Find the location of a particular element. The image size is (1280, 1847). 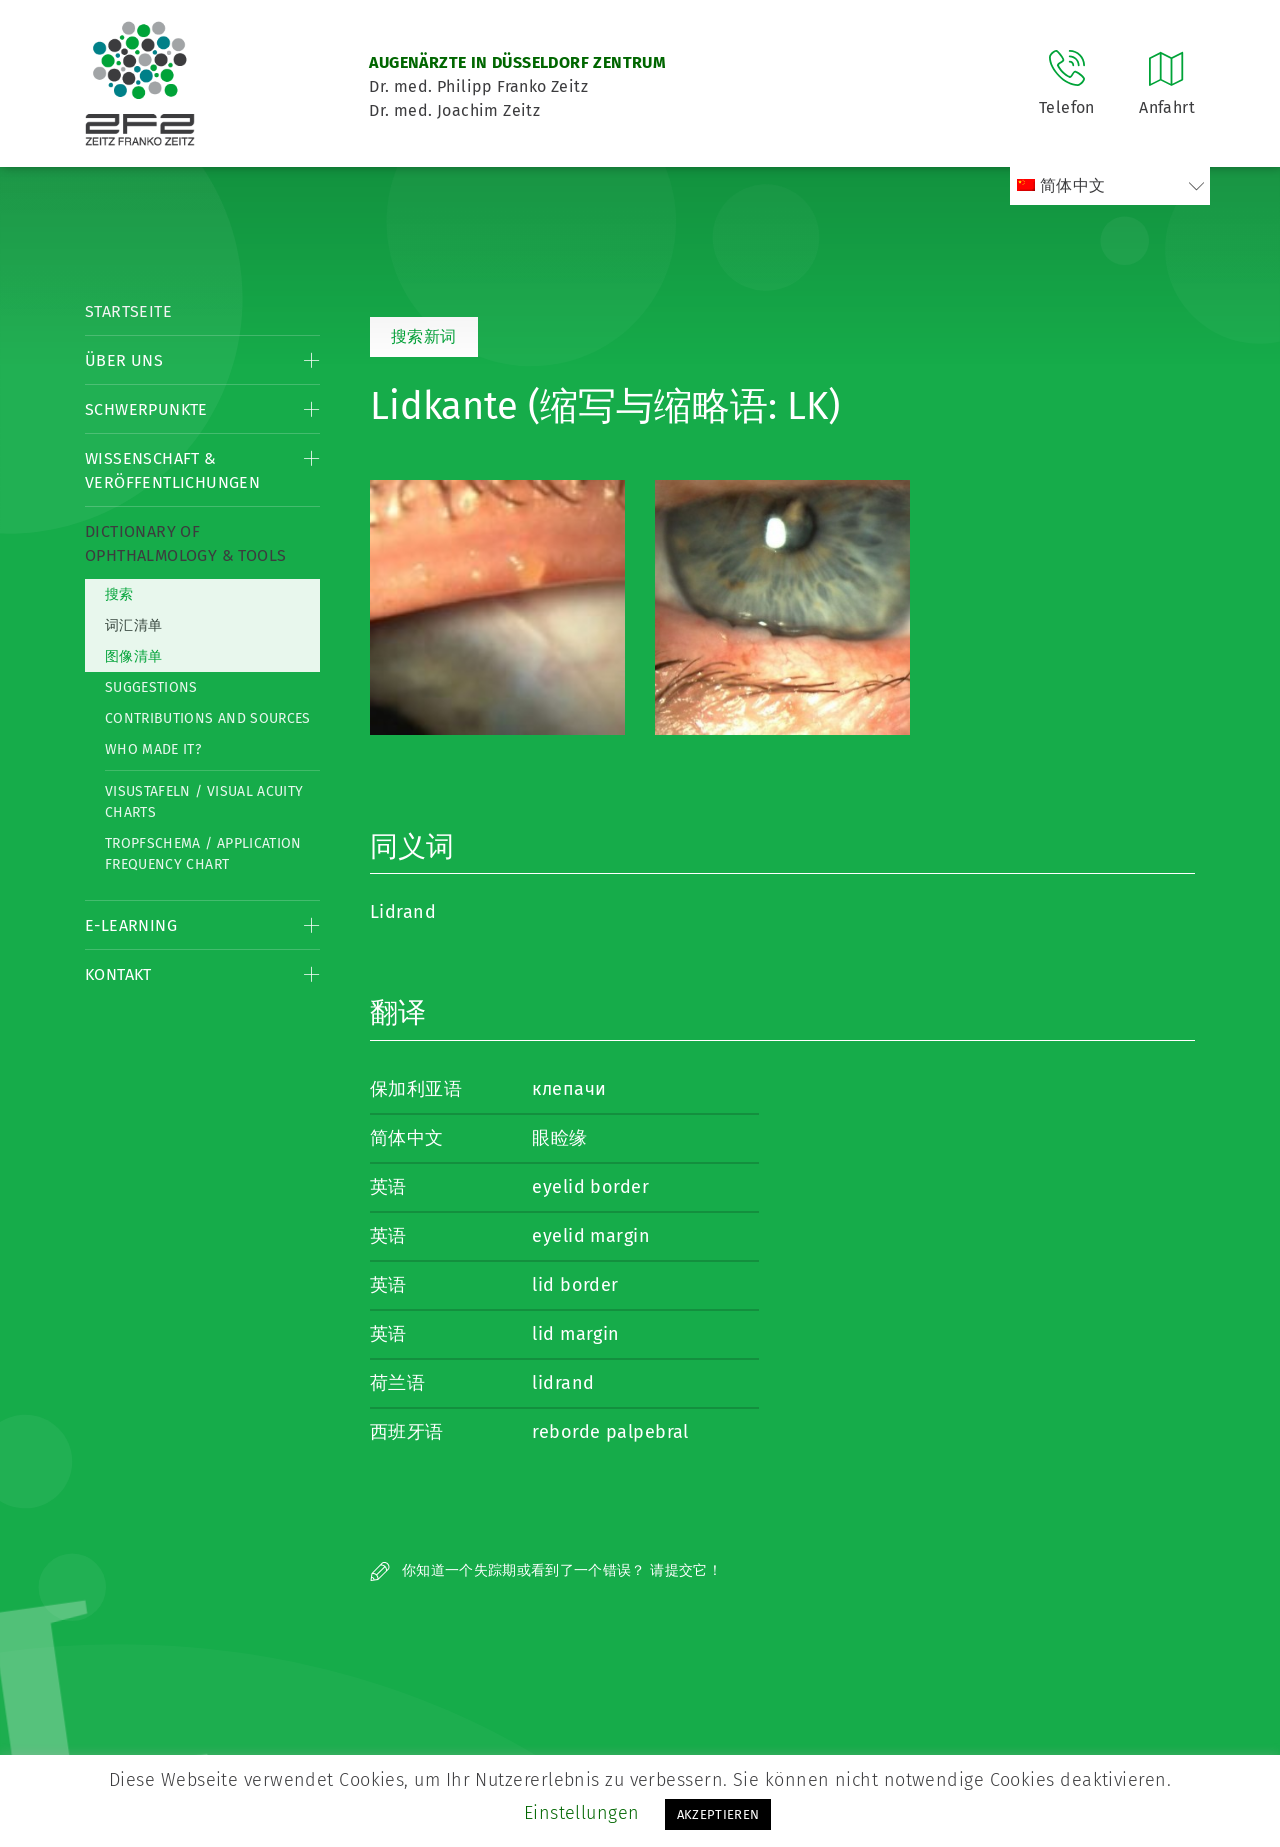

你知道一个失踪期或看到了一个错误？ 请提交它！ is located at coordinates (546, 1570).